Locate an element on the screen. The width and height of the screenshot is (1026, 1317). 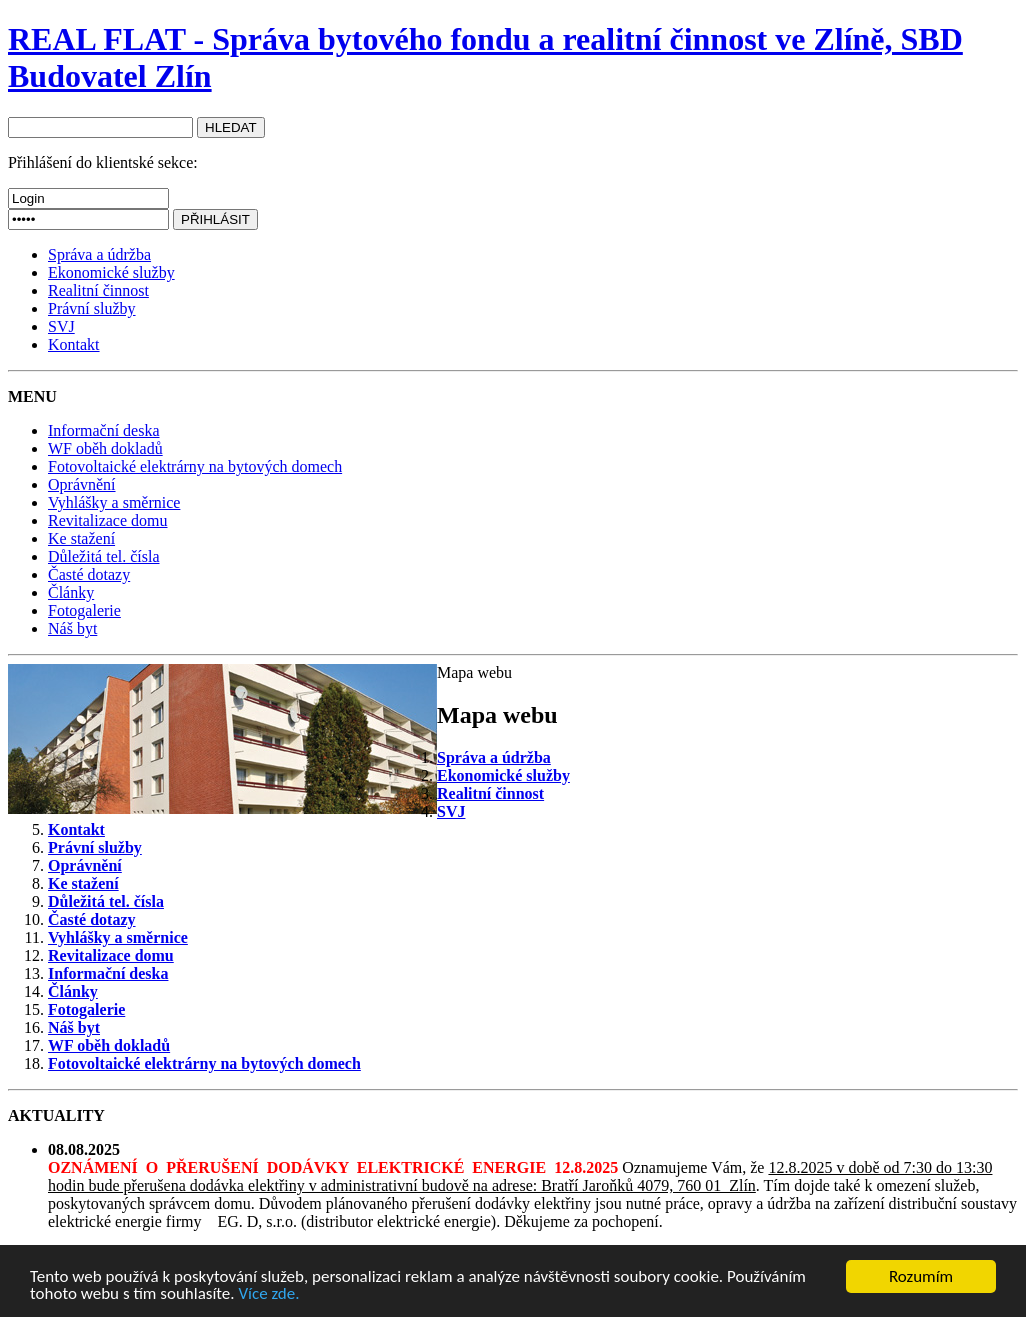
Ekonomické služby is located at coordinates (111, 272).